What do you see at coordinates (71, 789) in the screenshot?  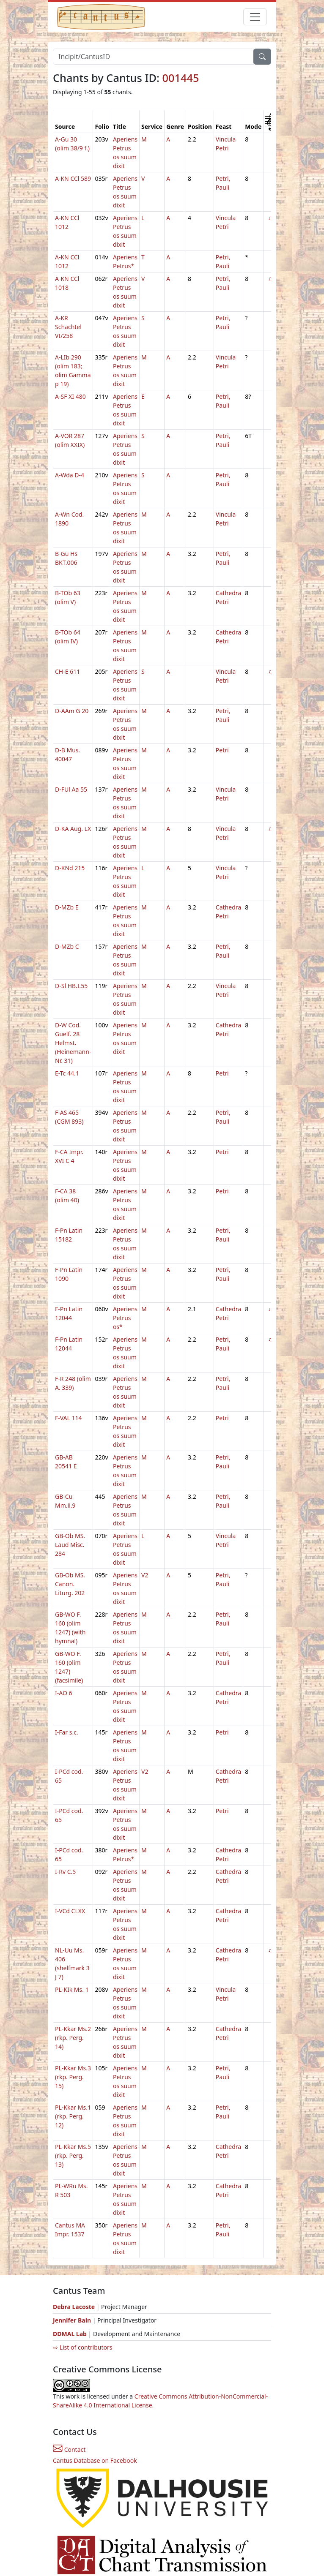 I see `D-FUl Aa 55` at bounding box center [71, 789].